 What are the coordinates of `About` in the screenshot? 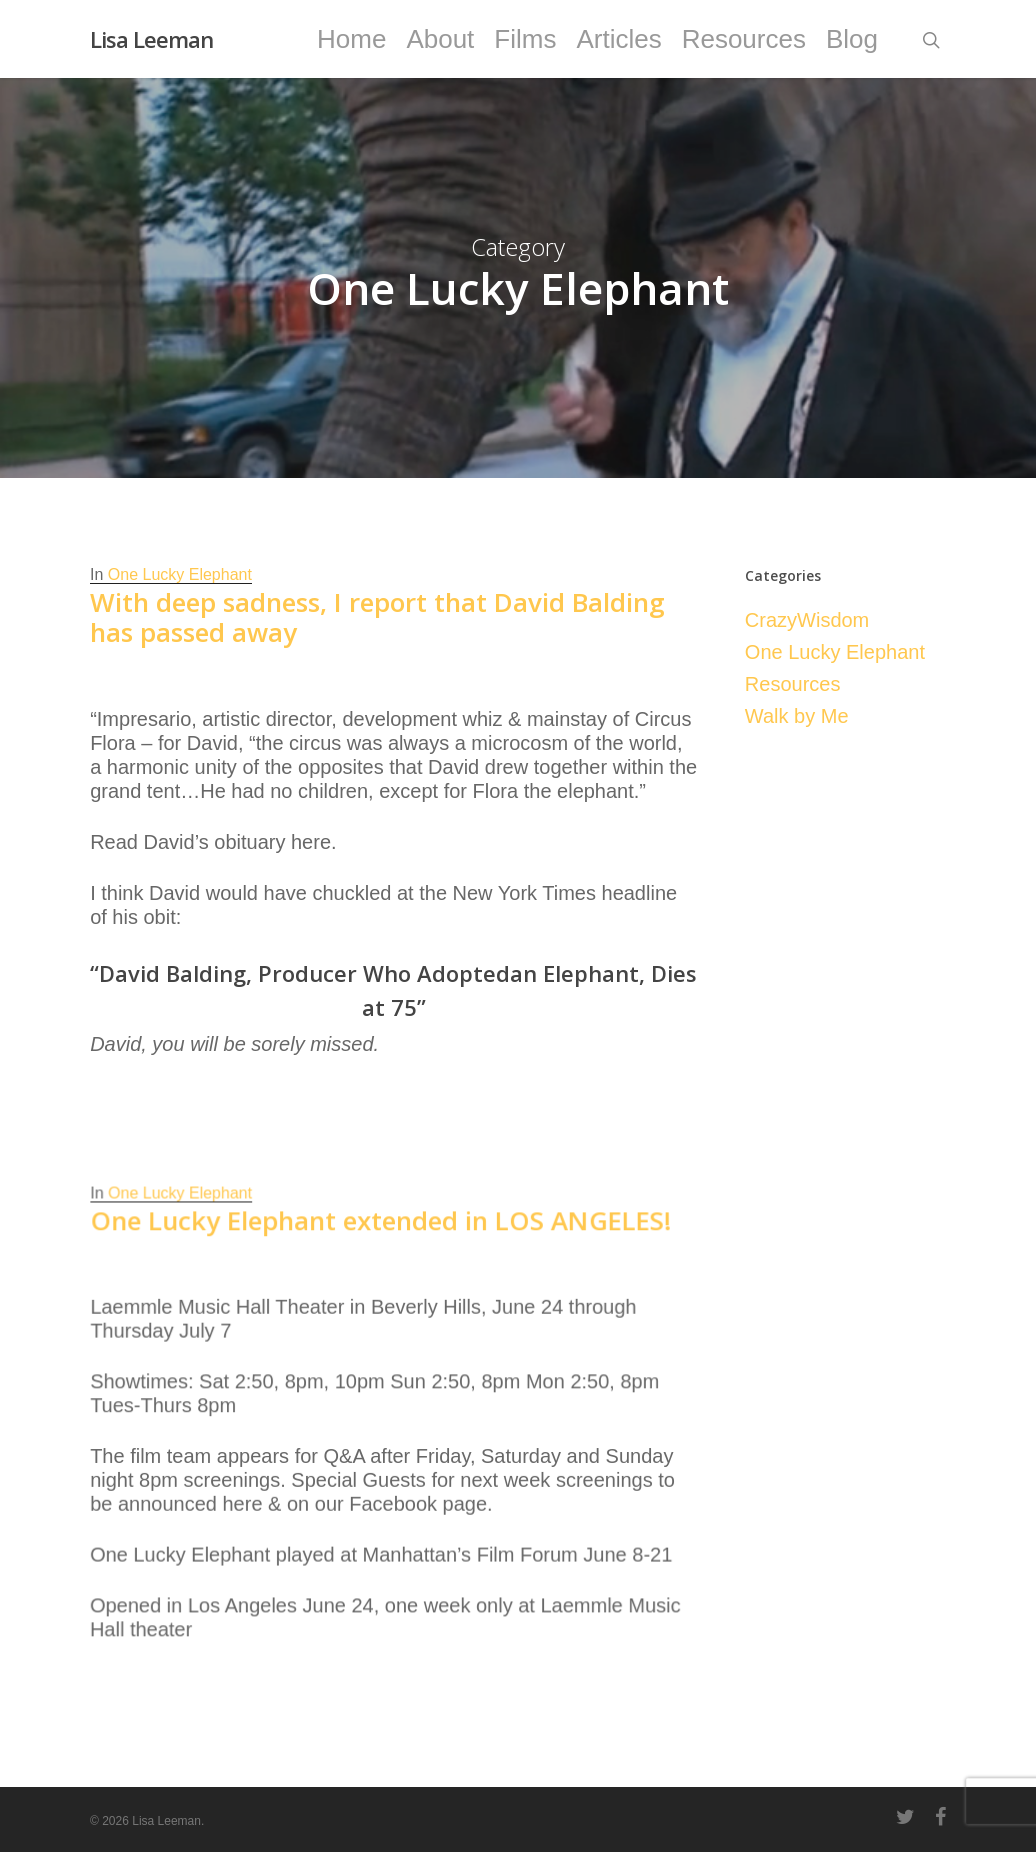 It's located at (440, 39).